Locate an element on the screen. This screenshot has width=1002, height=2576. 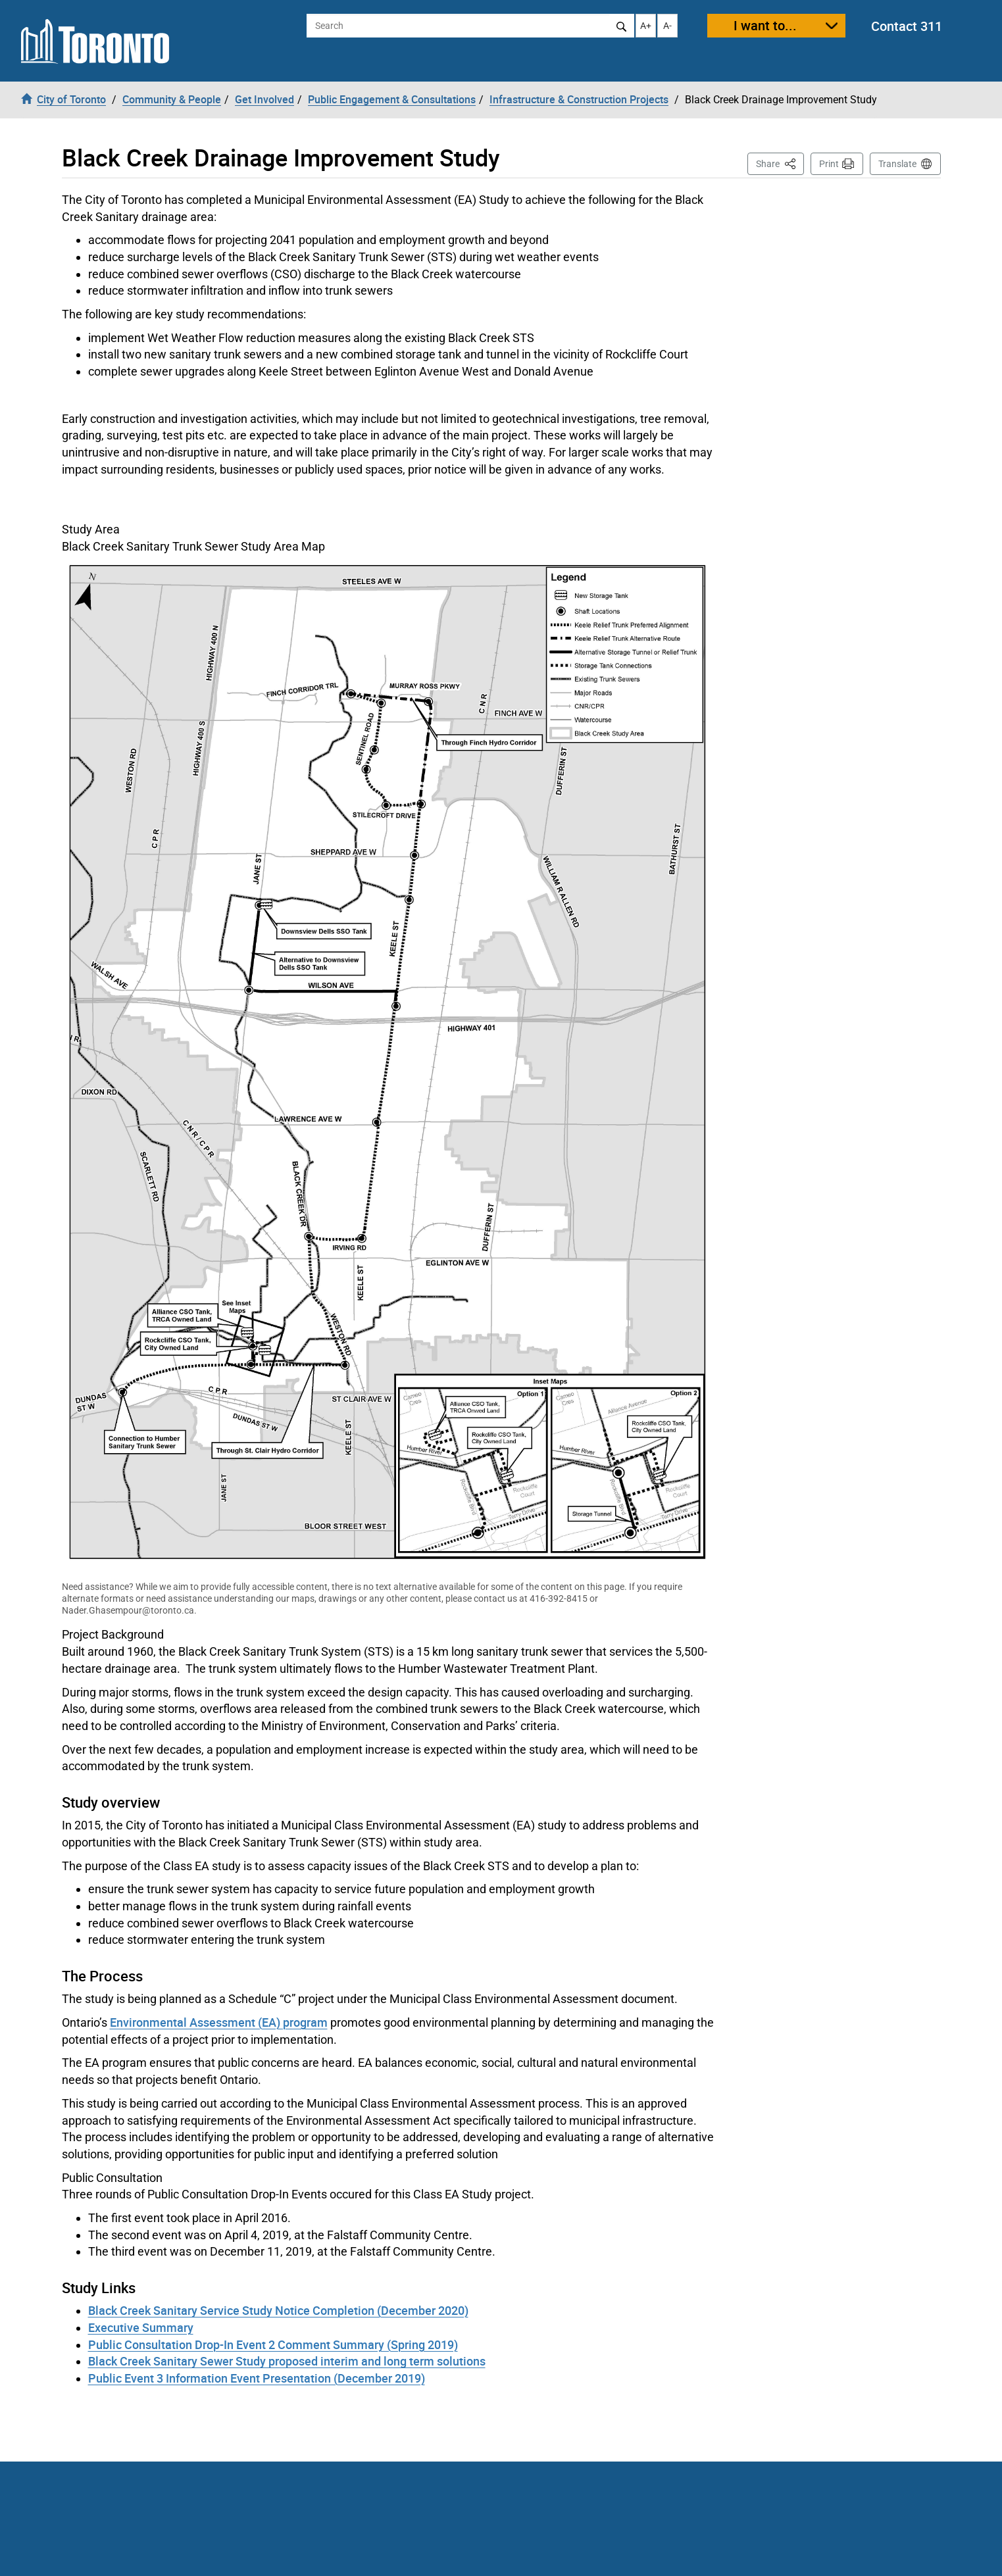
Public Consultation Drop-In Event 2 Comment Summary (Spring 2019) is located at coordinates (273, 2344).